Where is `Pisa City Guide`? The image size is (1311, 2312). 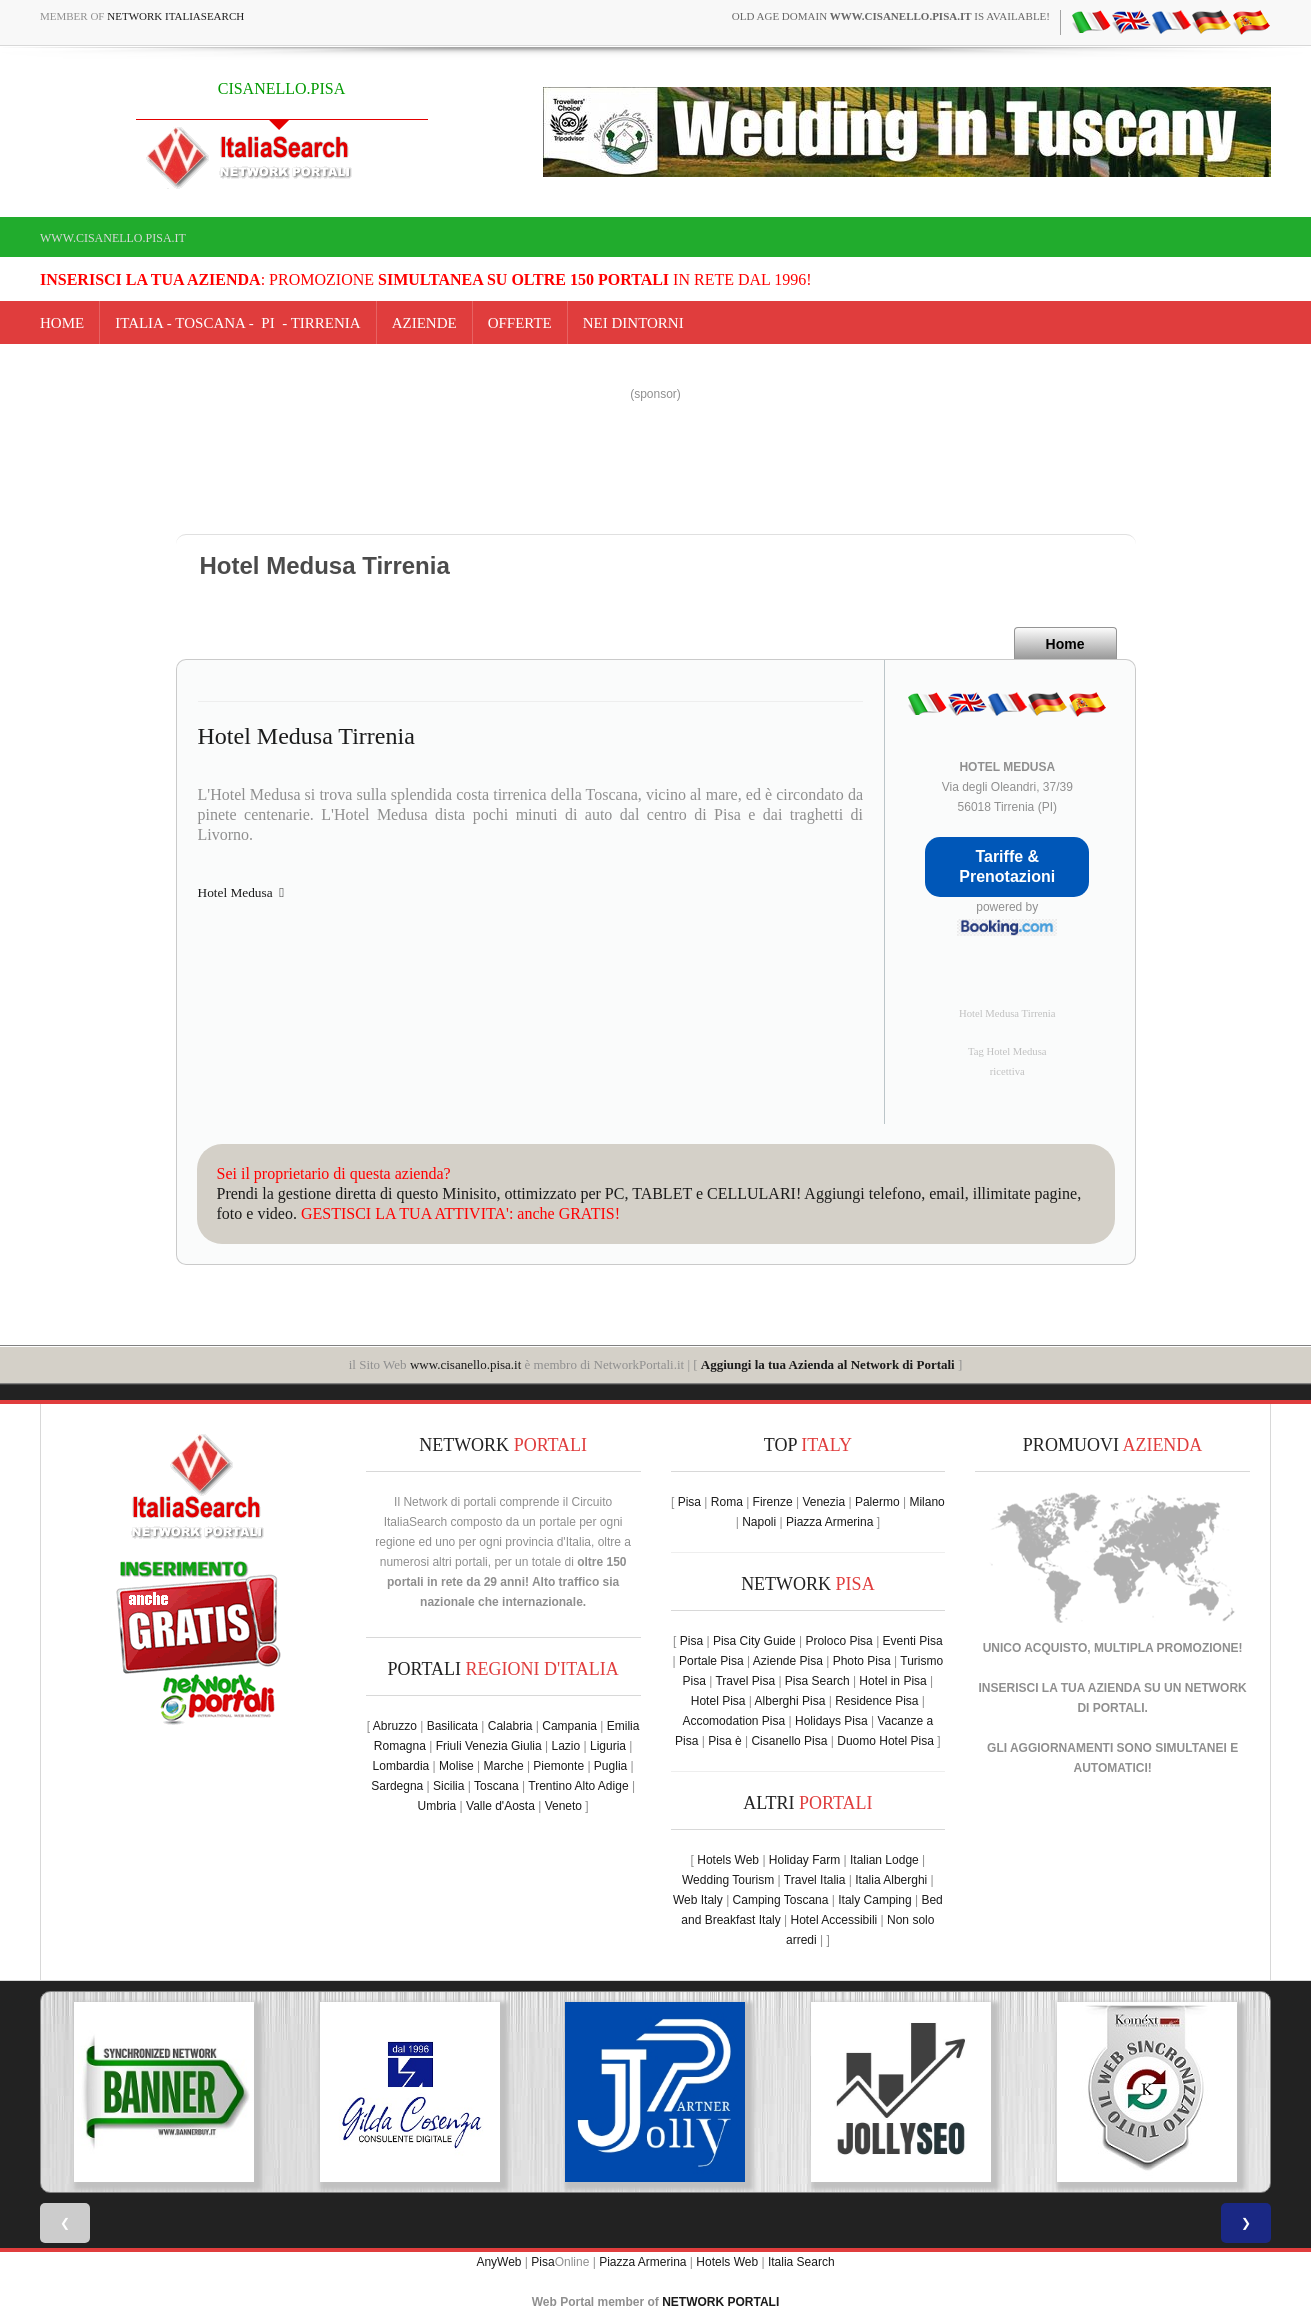 Pisa City Guide is located at coordinates (754, 1641).